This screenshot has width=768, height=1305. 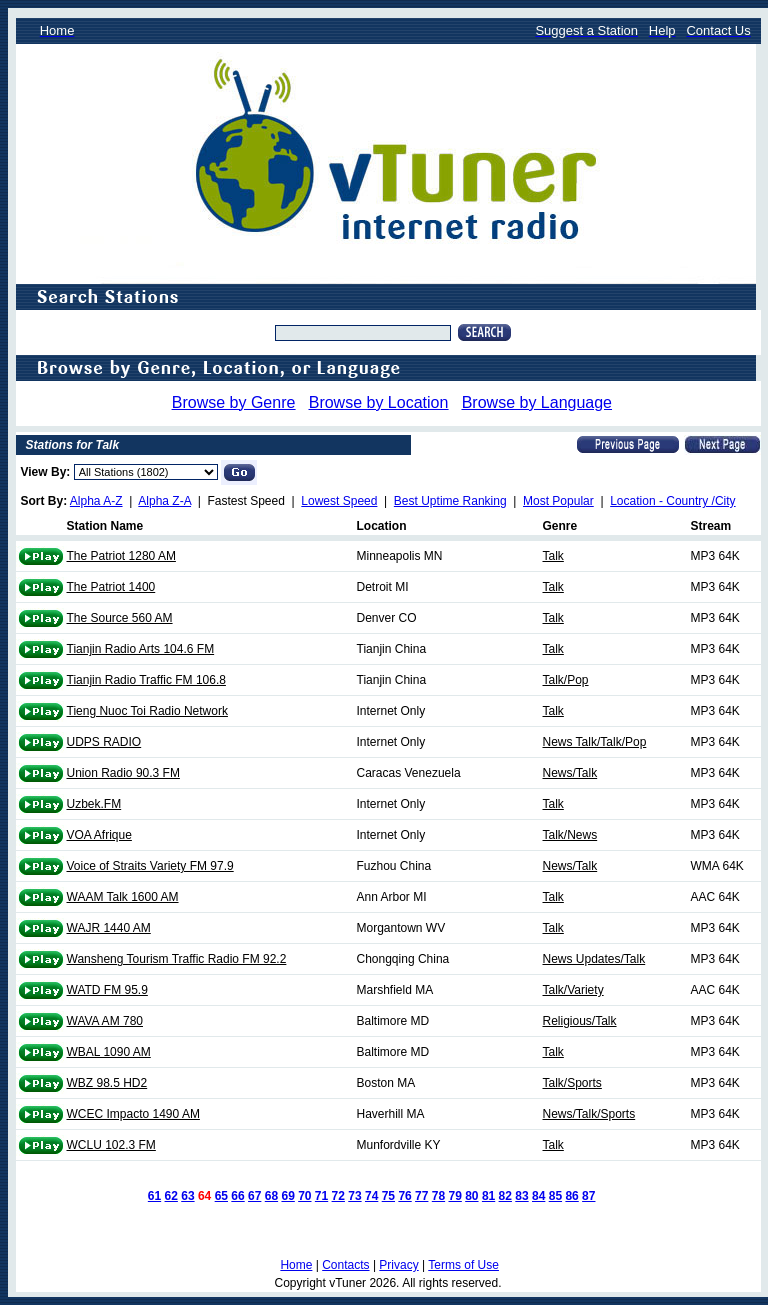 I want to click on WAJR 1440 AM, so click(x=109, y=928).